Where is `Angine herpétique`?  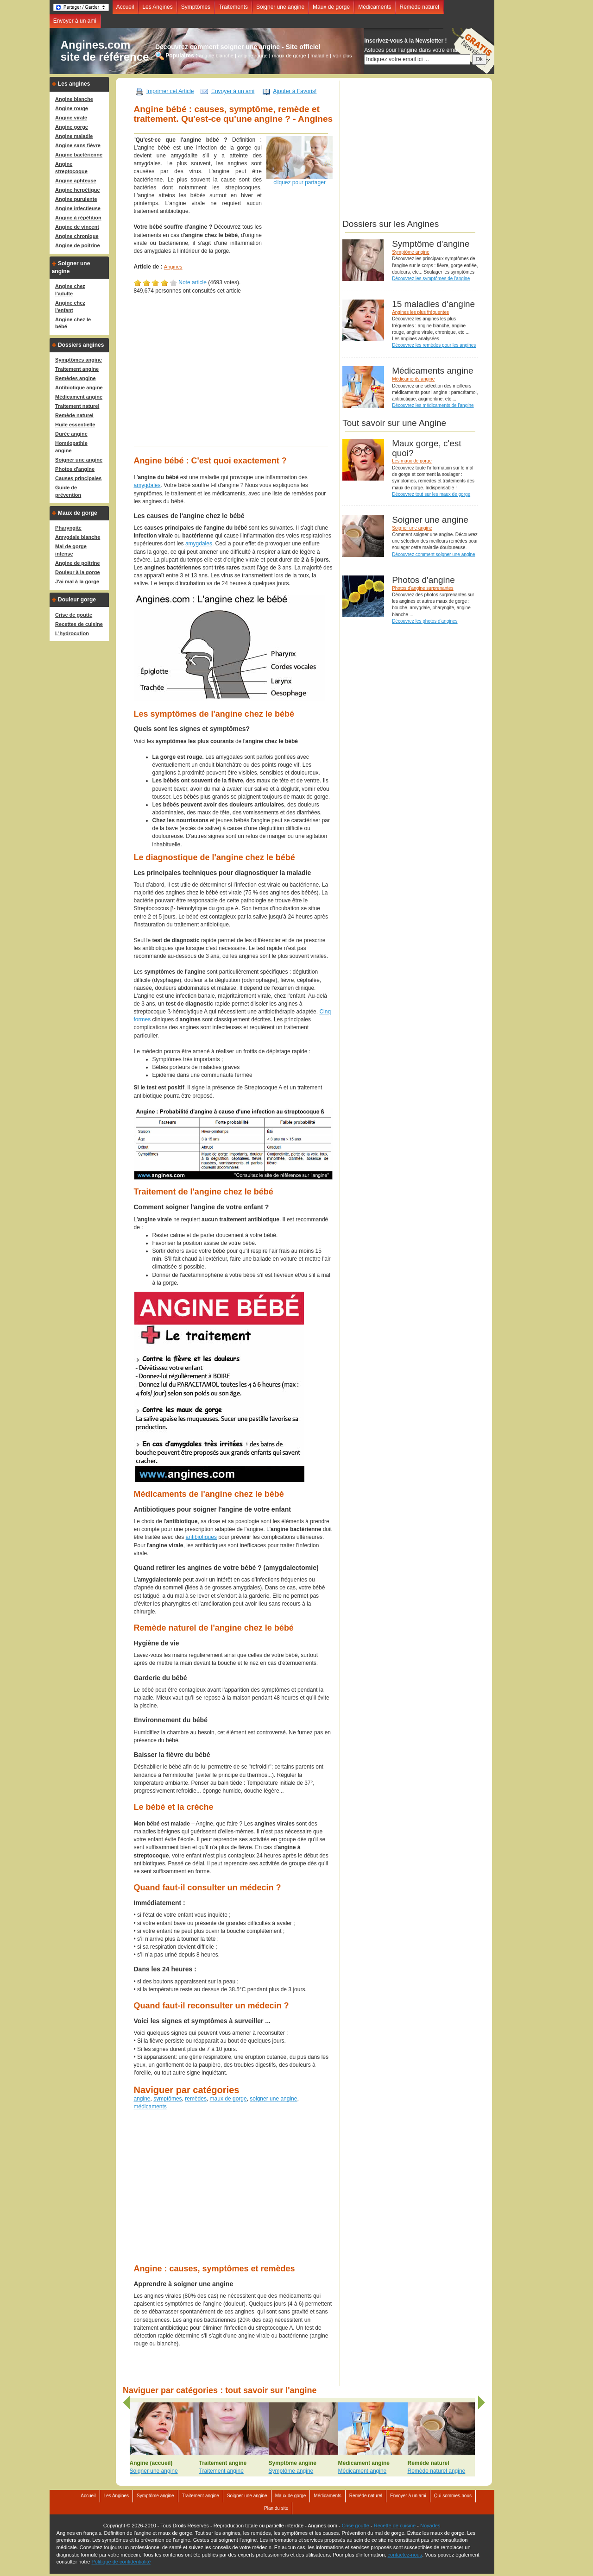
Angine herpétique is located at coordinates (77, 190).